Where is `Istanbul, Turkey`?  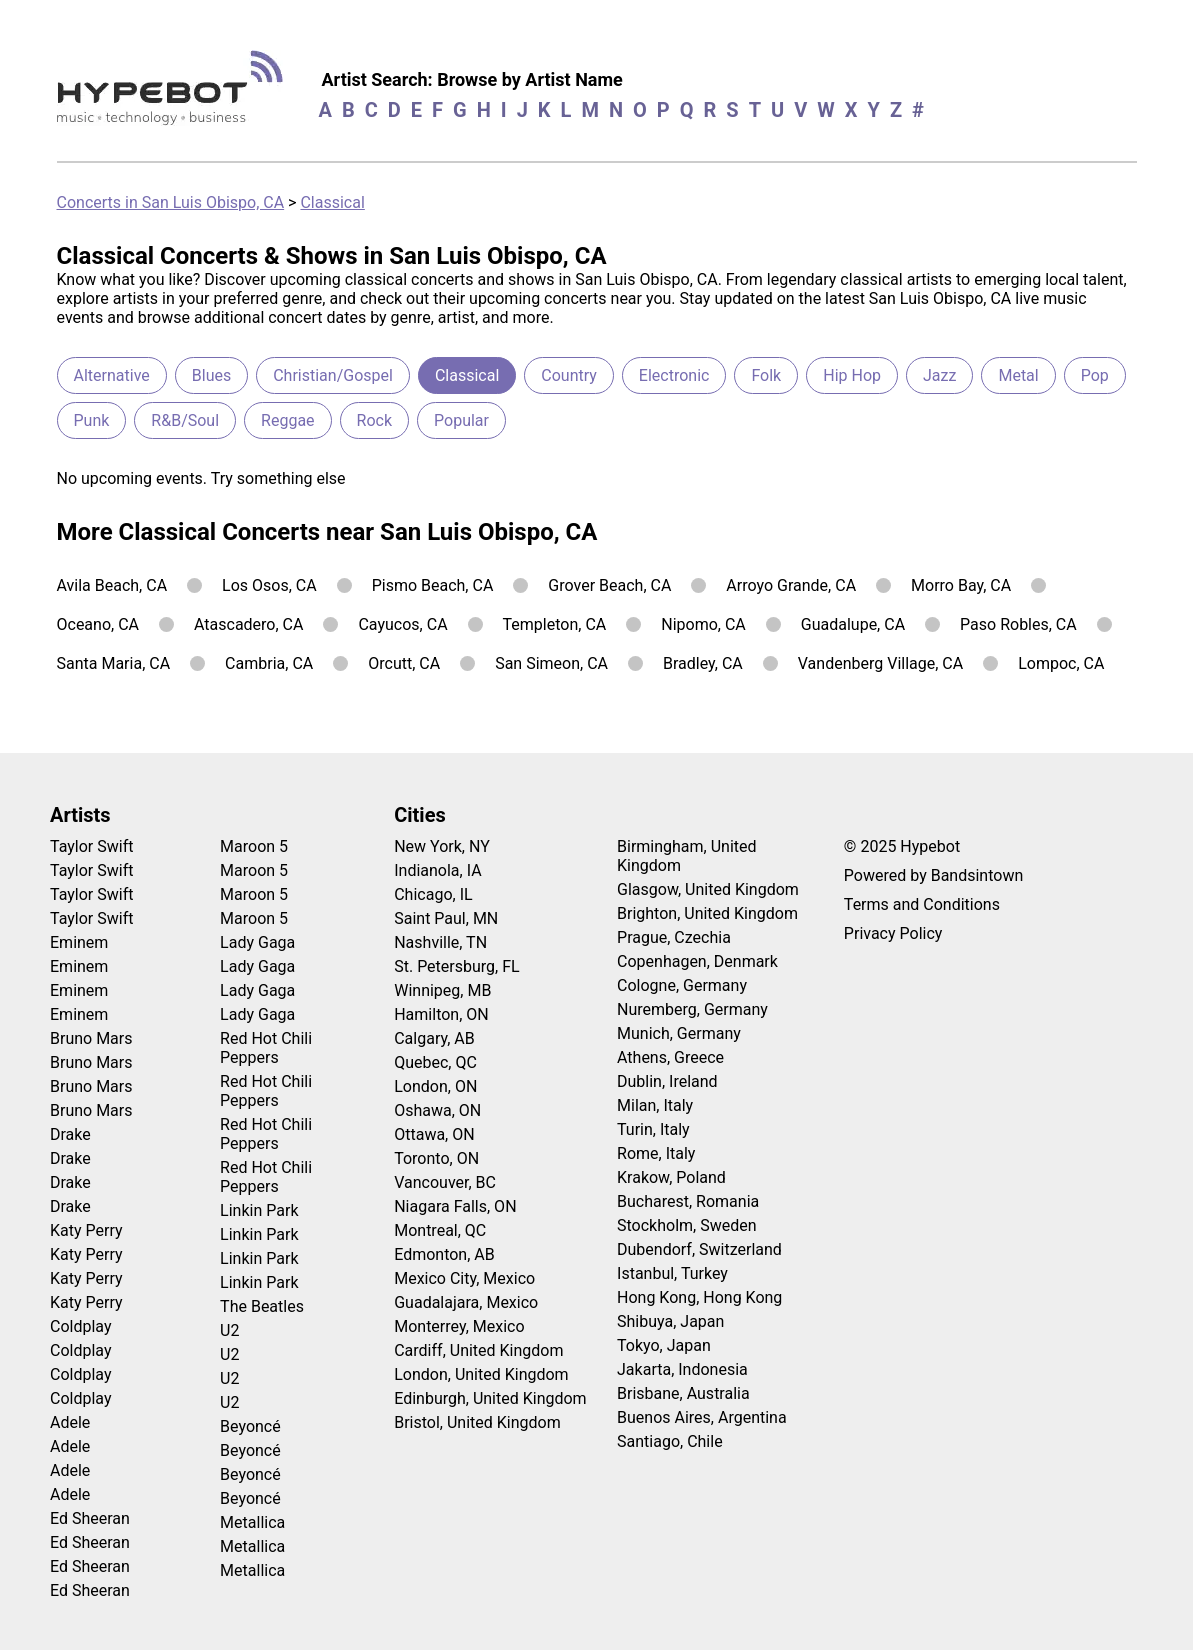
Istanbul, Turkey is located at coordinates (672, 1273).